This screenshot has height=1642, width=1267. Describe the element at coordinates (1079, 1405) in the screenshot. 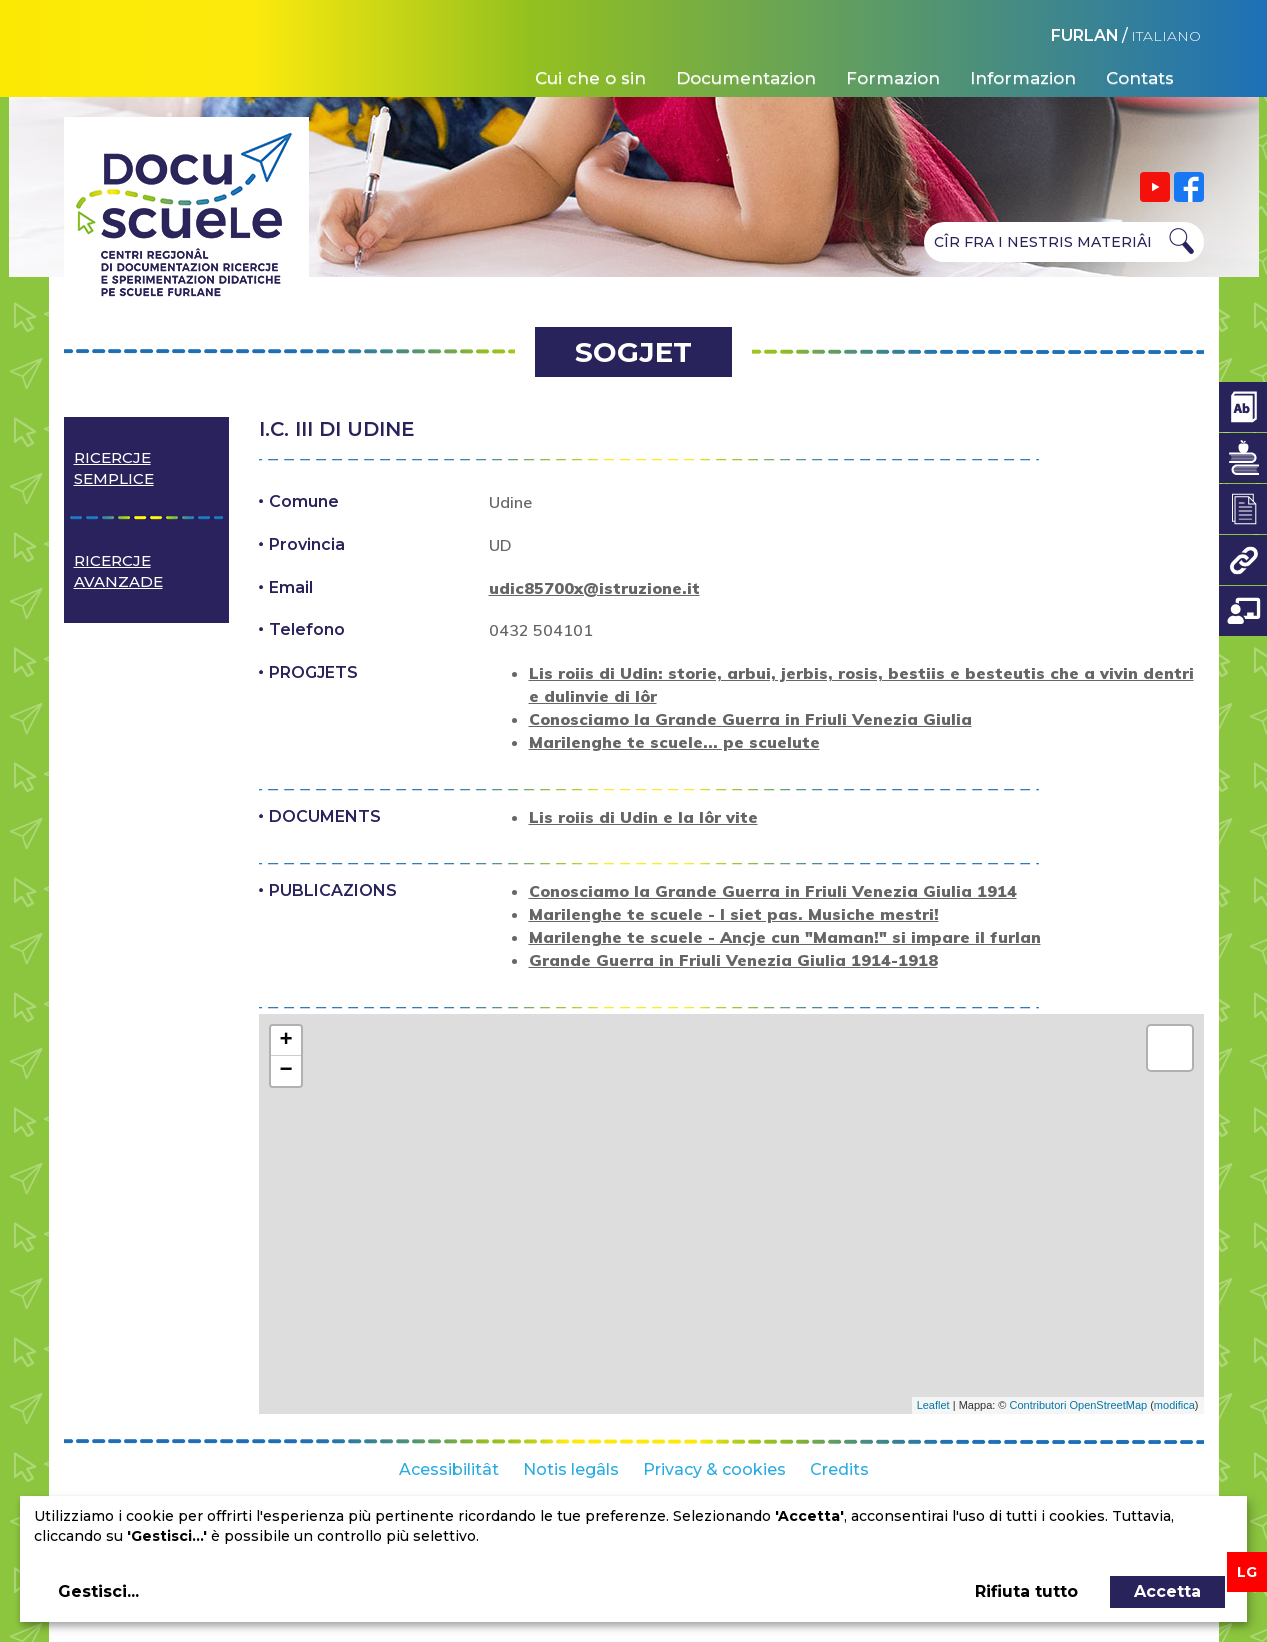

I see `Contributori OpenStreetMap` at that location.